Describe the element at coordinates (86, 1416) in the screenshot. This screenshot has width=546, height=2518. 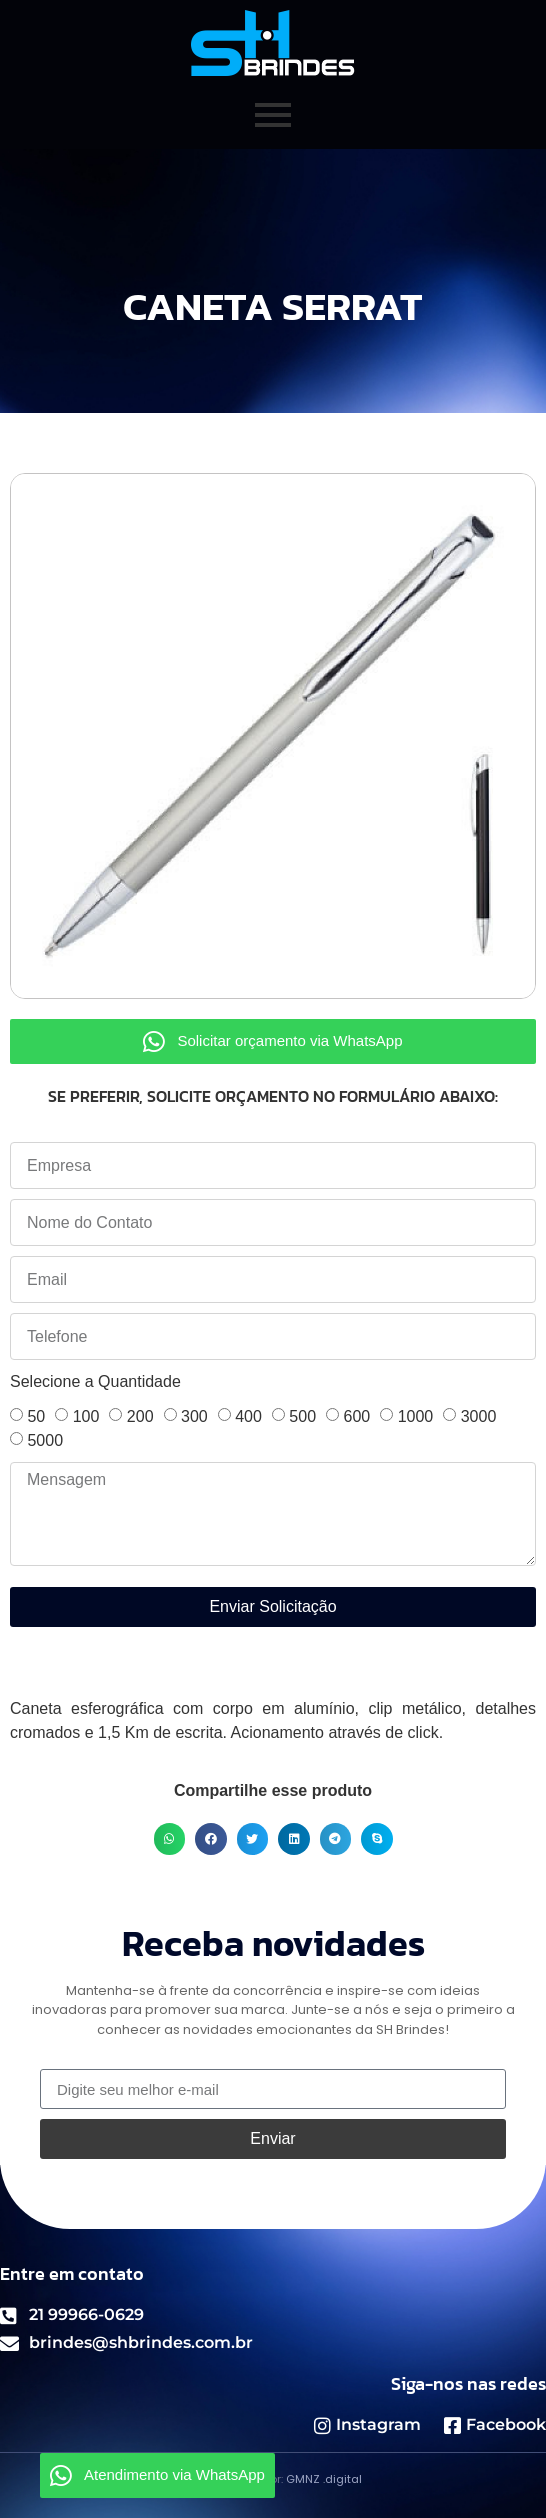
I see `100` at that location.